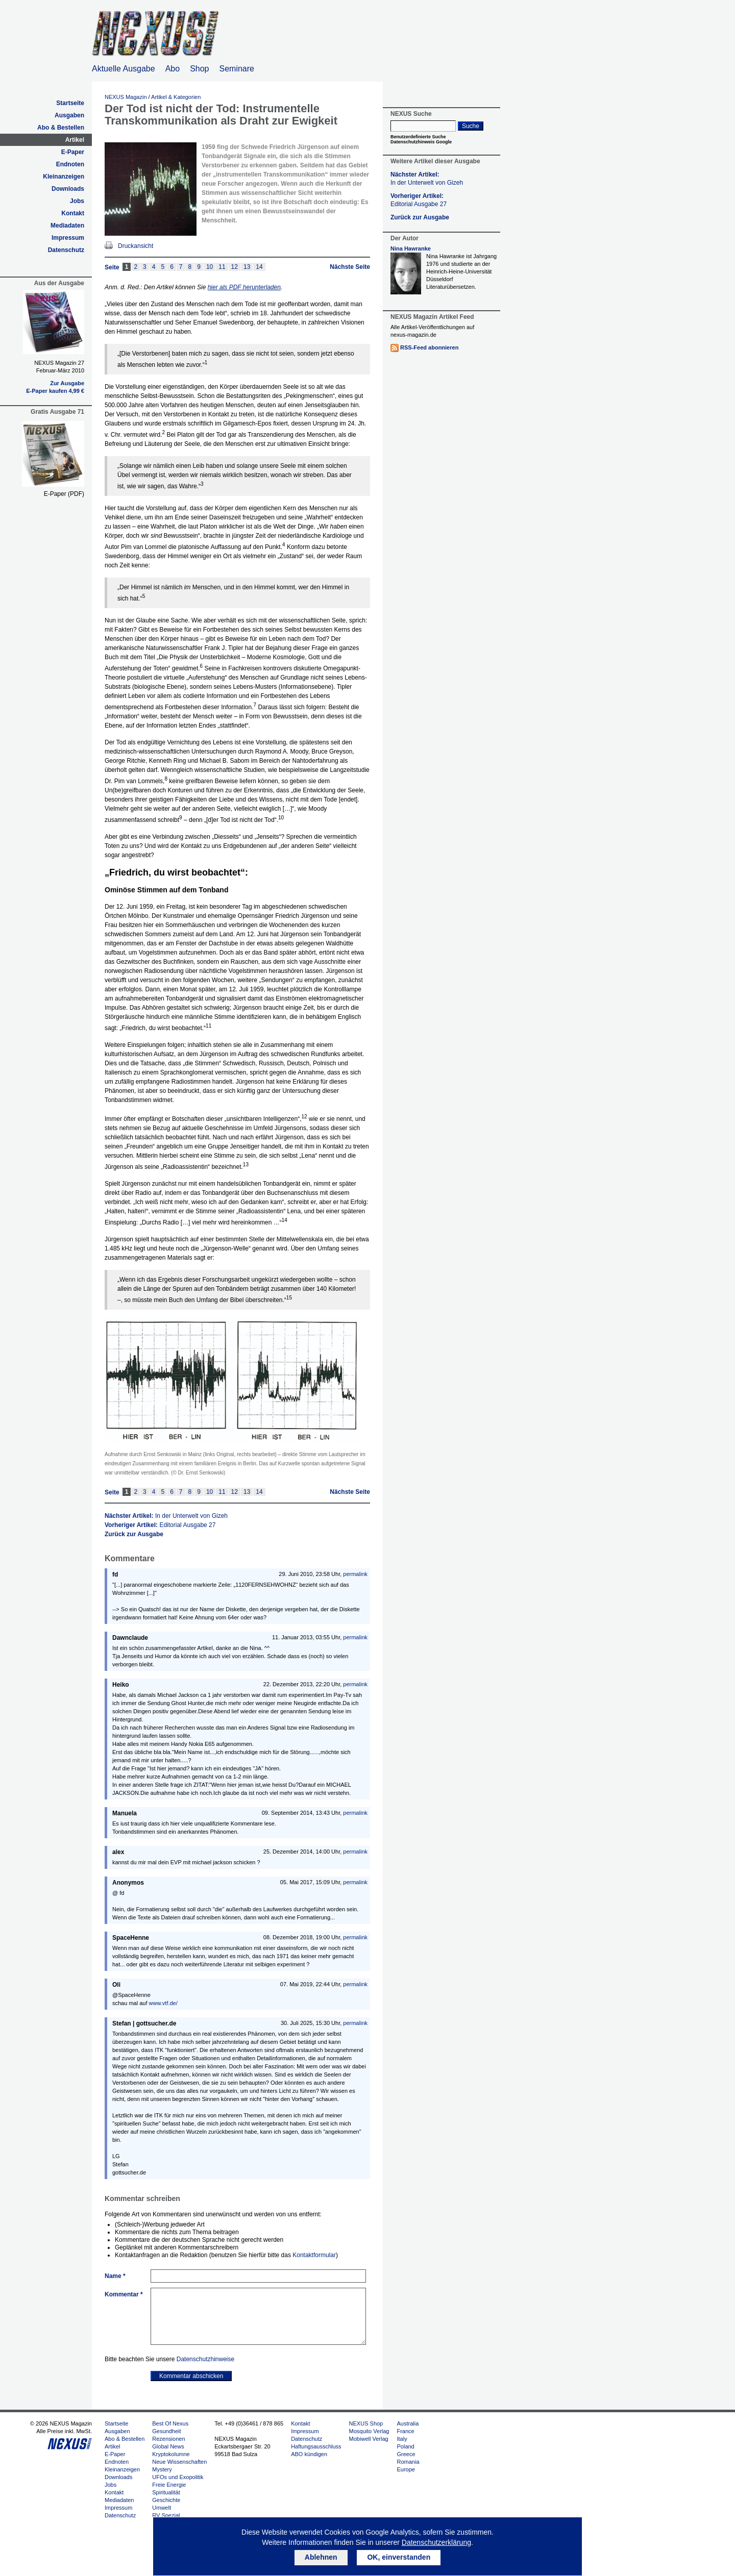 Image resolution: width=735 pixels, height=2576 pixels. I want to click on 12, so click(234, 266).